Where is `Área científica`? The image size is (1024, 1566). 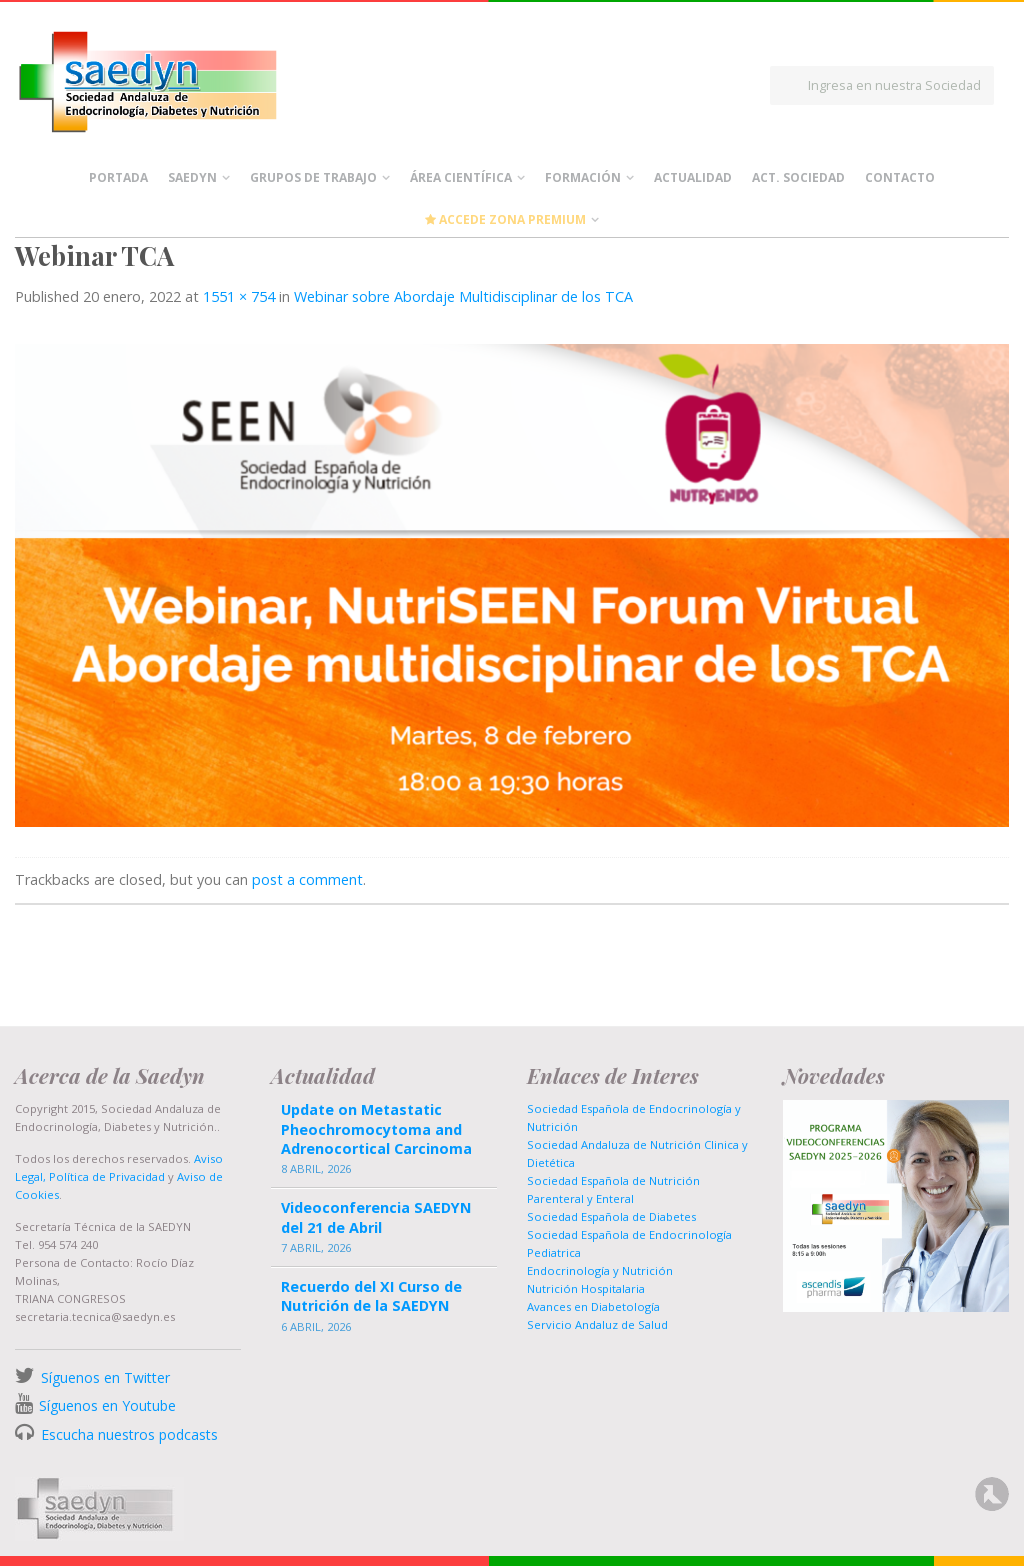 Área científica is located at coordinates (461, 177).